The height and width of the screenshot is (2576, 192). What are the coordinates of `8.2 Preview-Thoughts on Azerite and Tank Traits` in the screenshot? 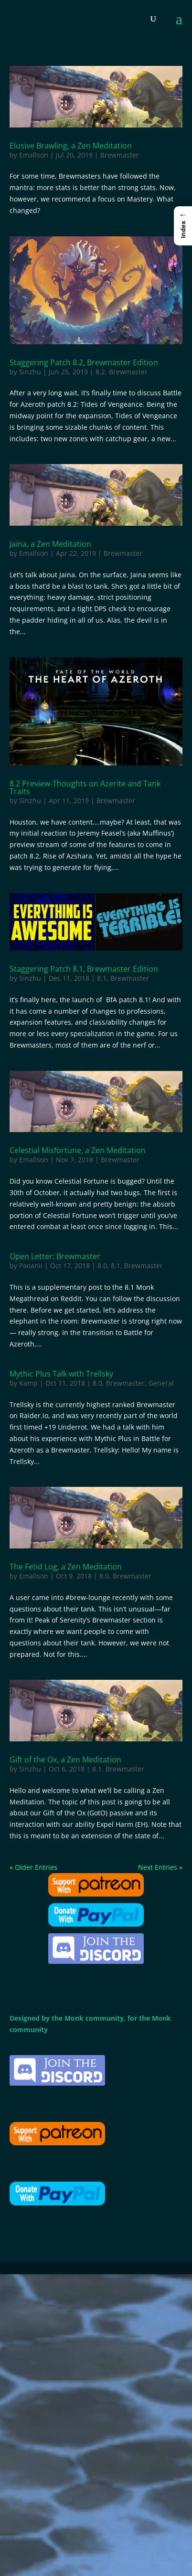 It's located at (85, 787).